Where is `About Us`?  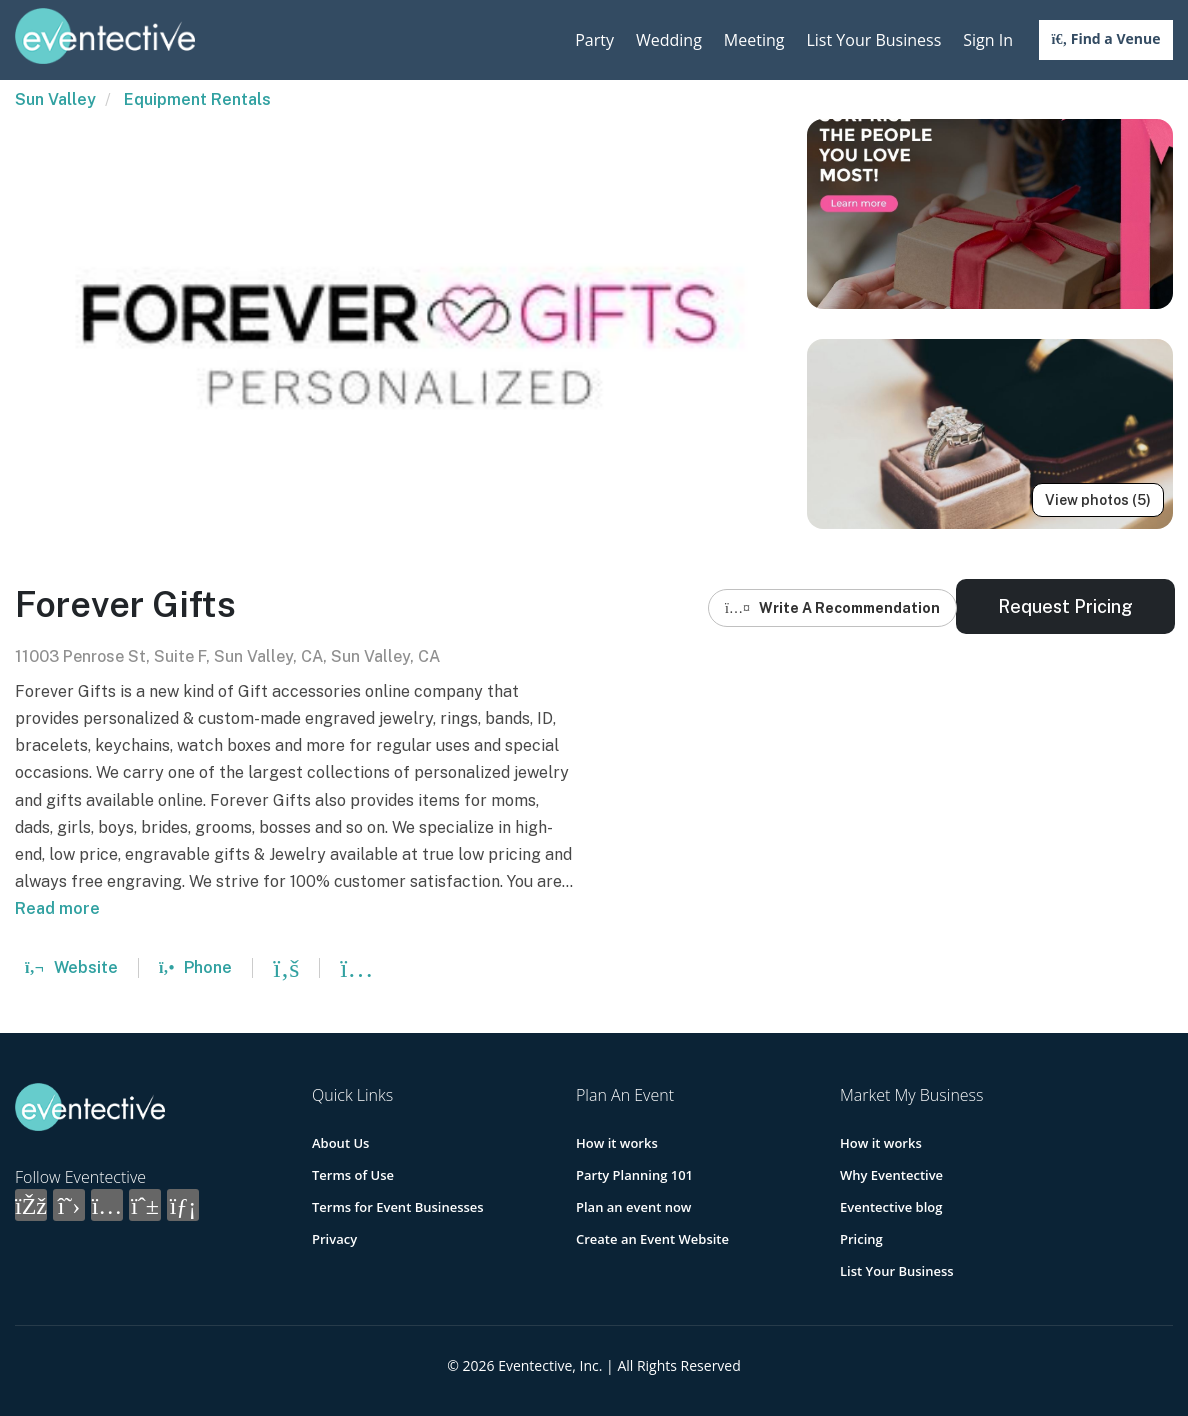 About Us is located at coordinates (340, 1143).